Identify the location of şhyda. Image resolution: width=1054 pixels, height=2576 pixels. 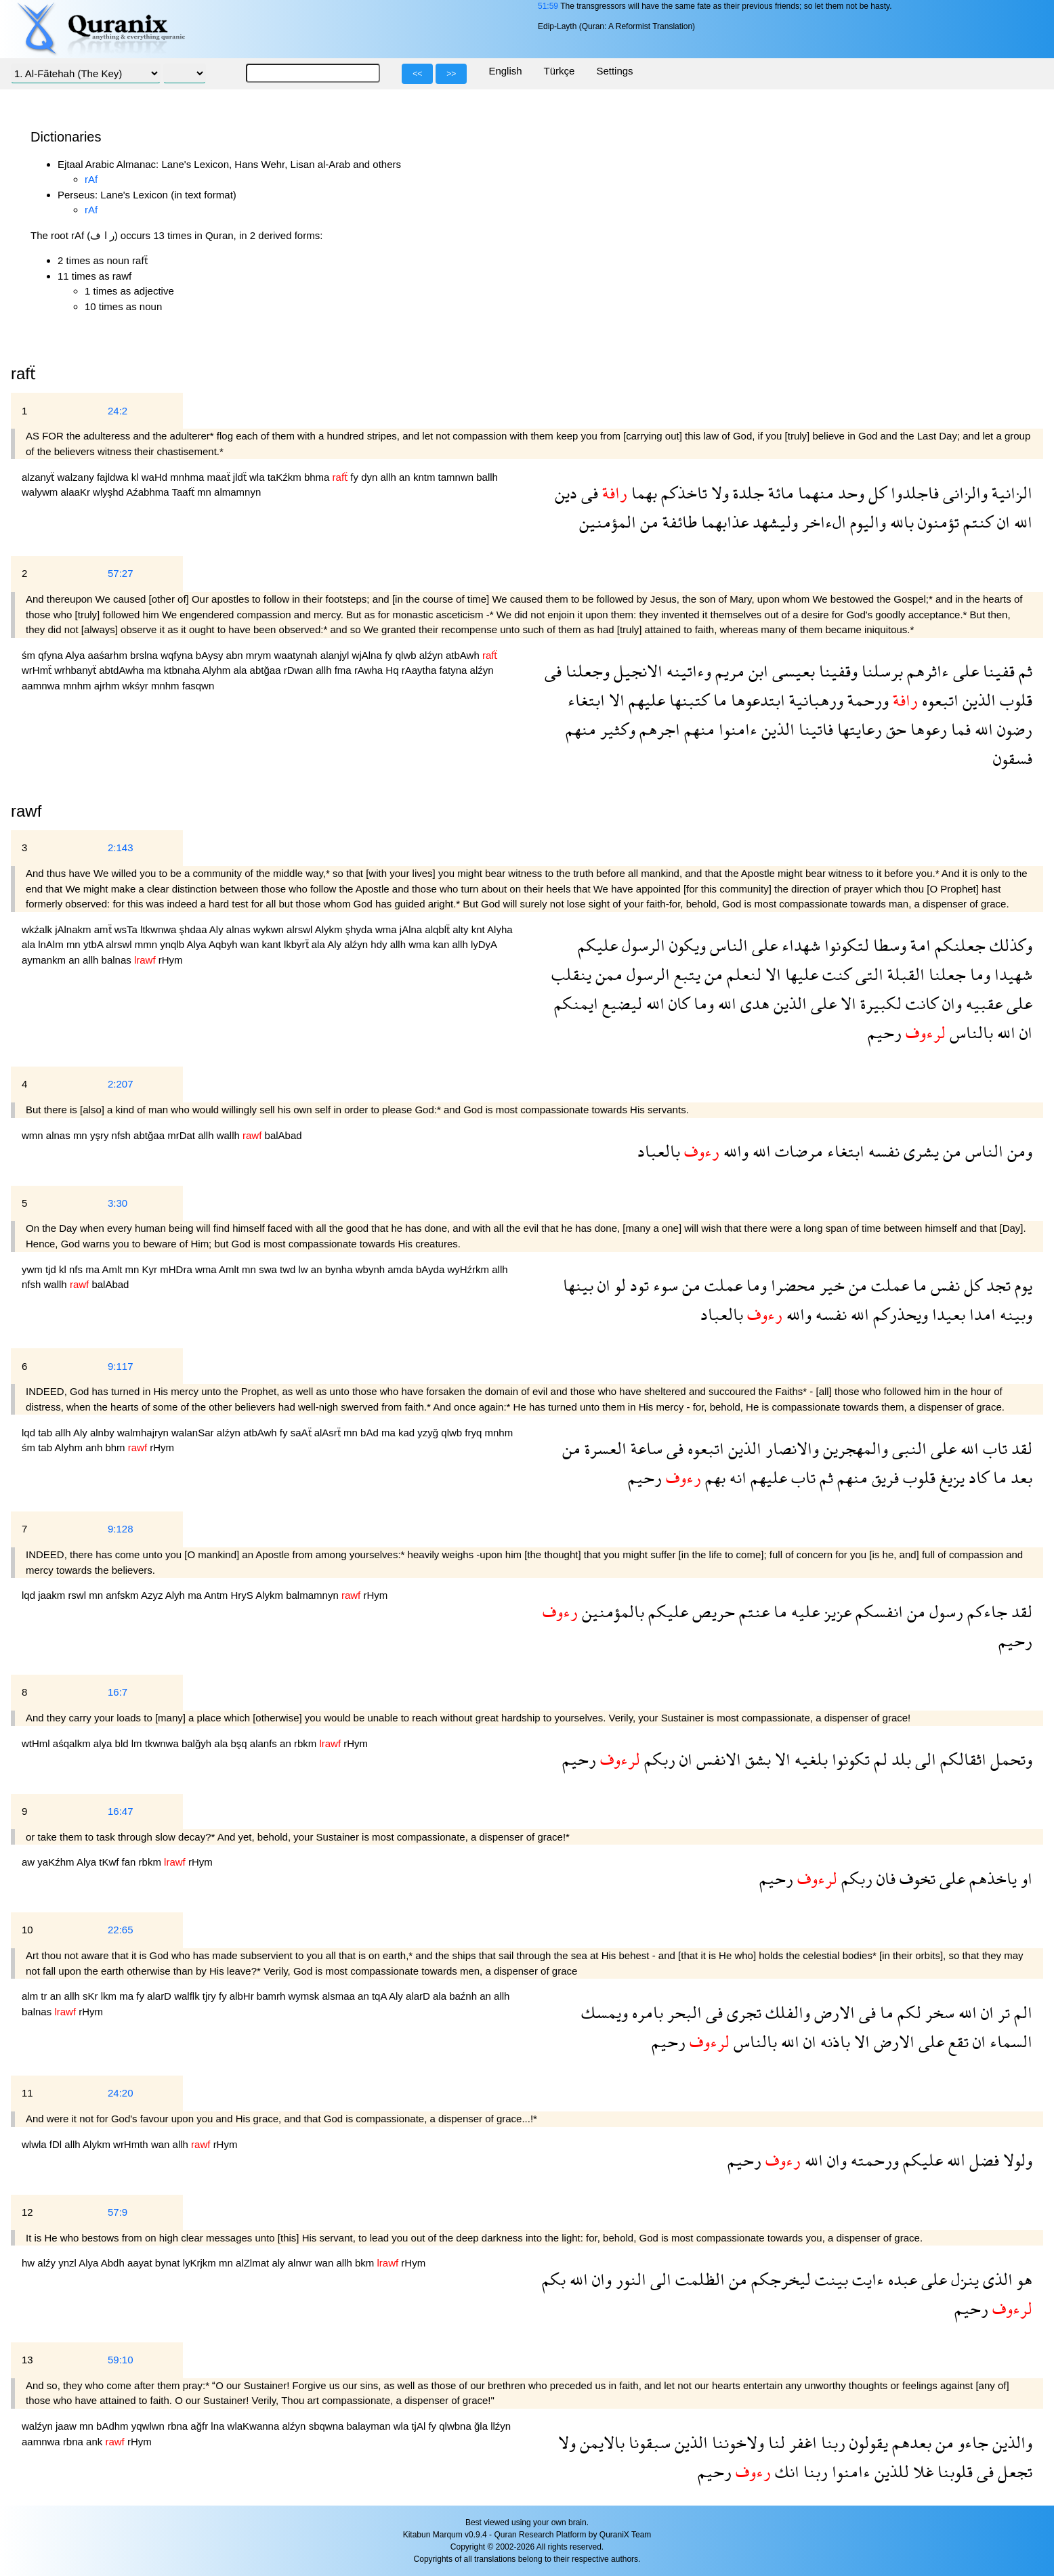
(360, 929).